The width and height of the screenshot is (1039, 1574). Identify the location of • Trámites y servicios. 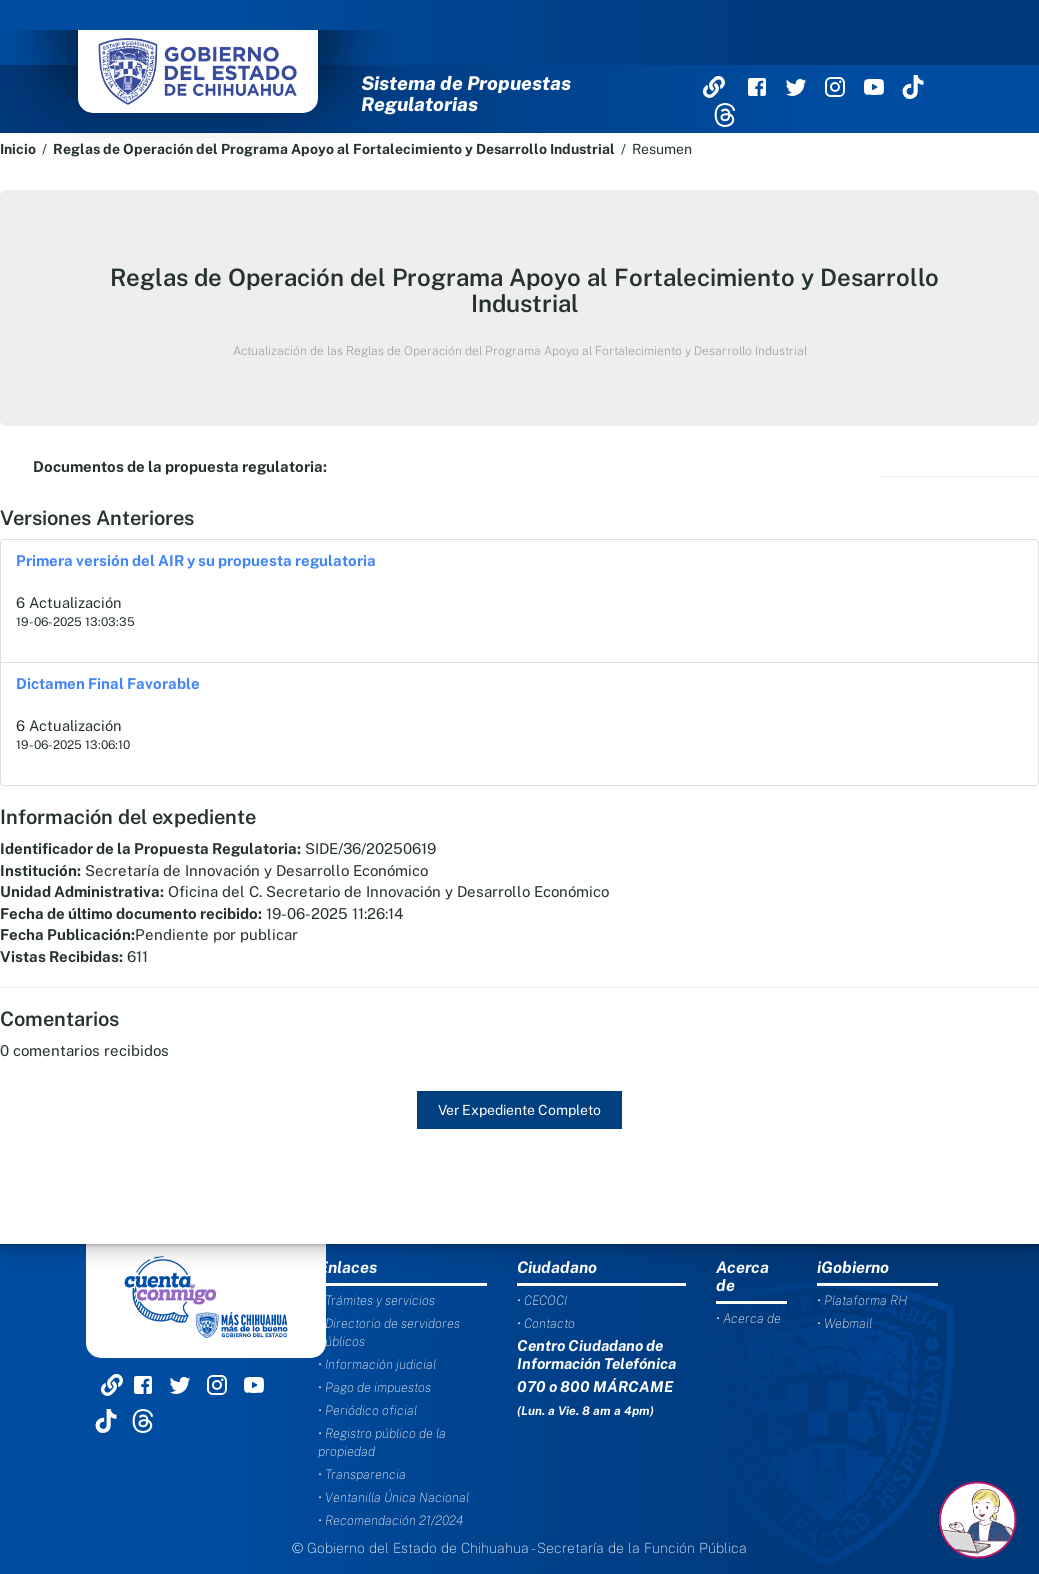
(376, 1300).